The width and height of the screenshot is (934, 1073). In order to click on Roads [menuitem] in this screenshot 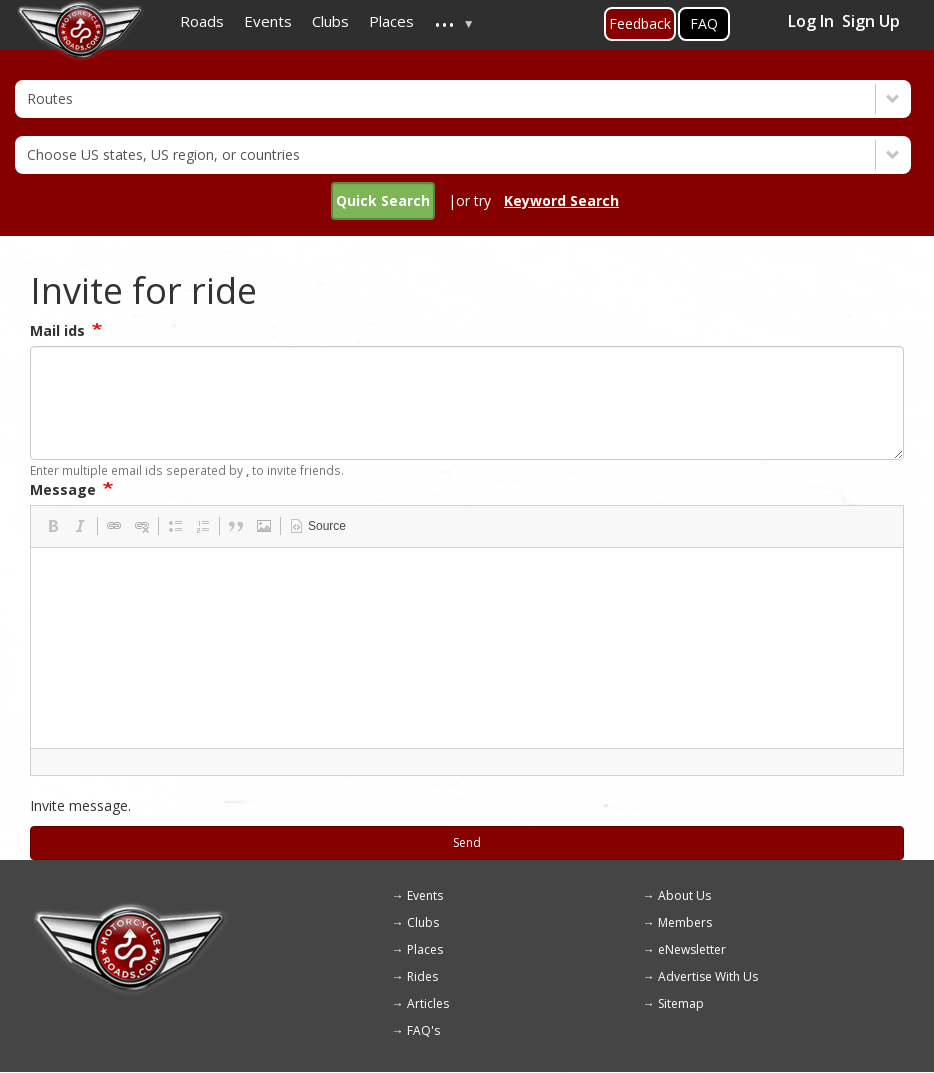, I will do `click(202, 21)`.